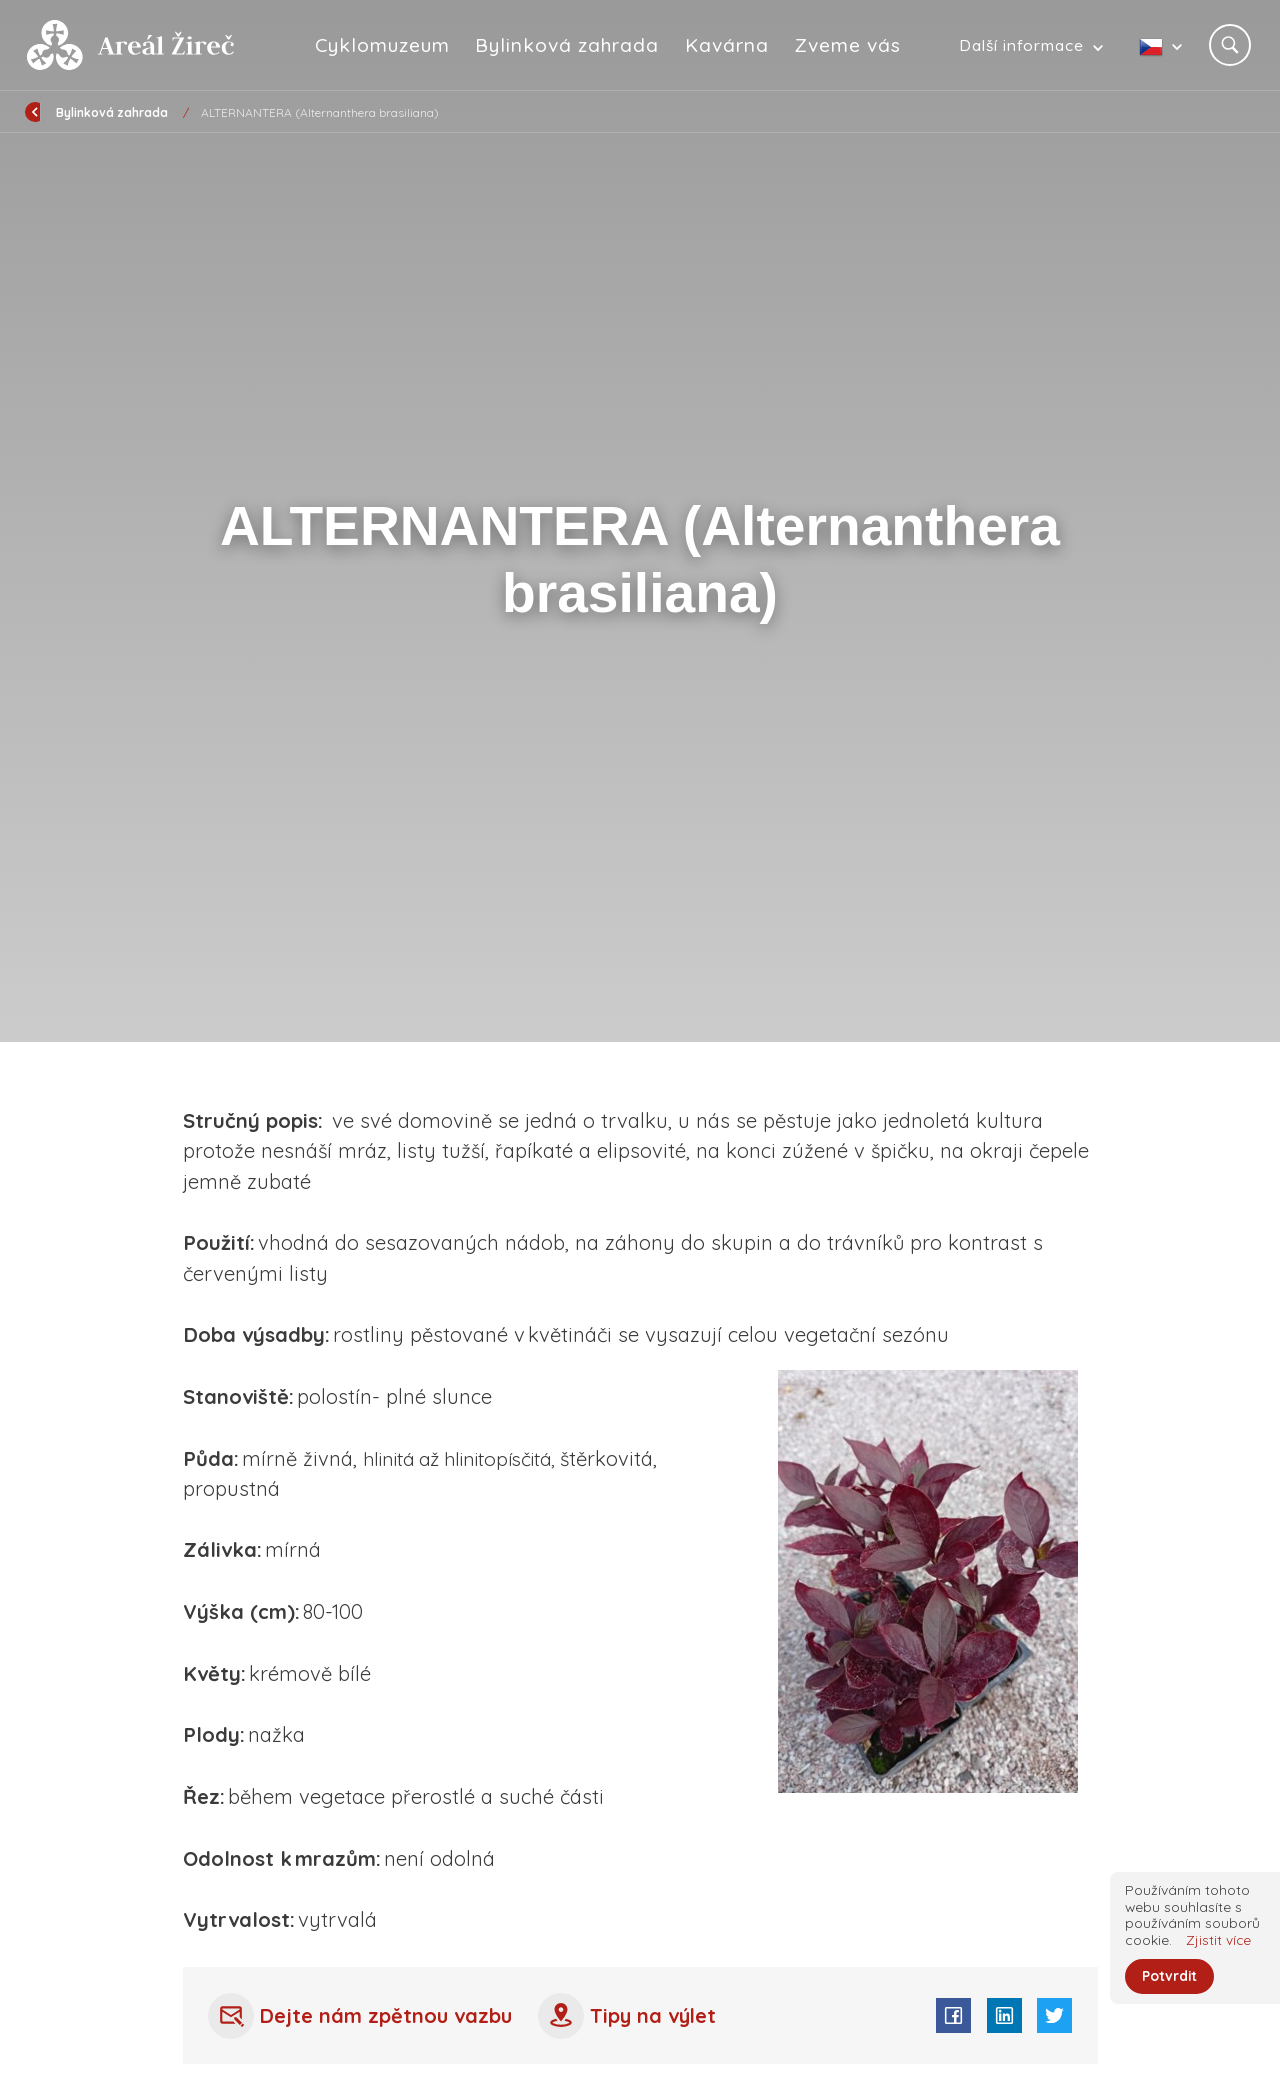 The height and width of the screenshot is (2084, 1280). I want to click on Kavárna, so click(728, 45).